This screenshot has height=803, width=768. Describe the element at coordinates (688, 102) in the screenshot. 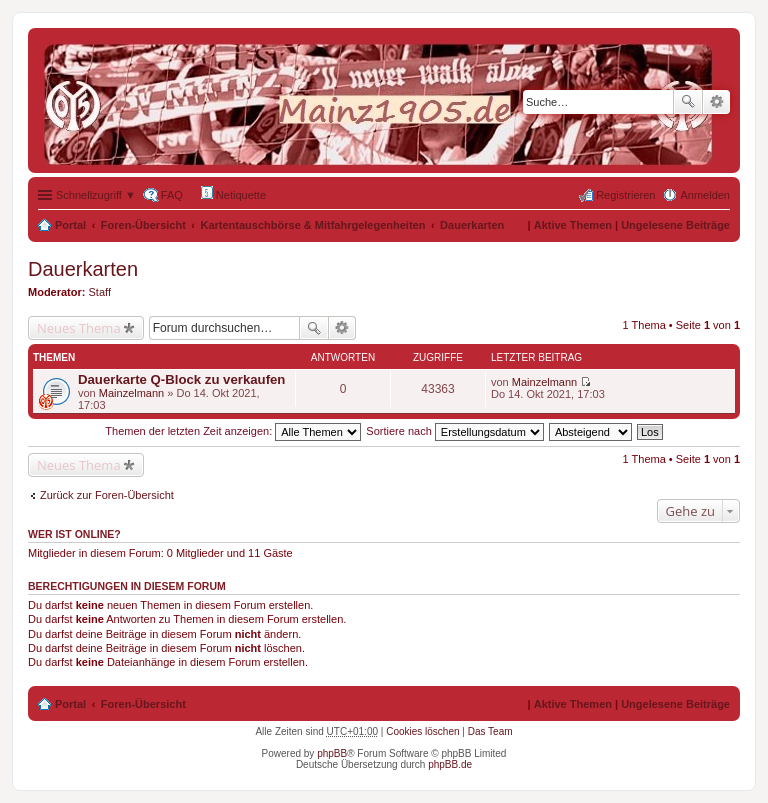

I see `Suche` at that location.